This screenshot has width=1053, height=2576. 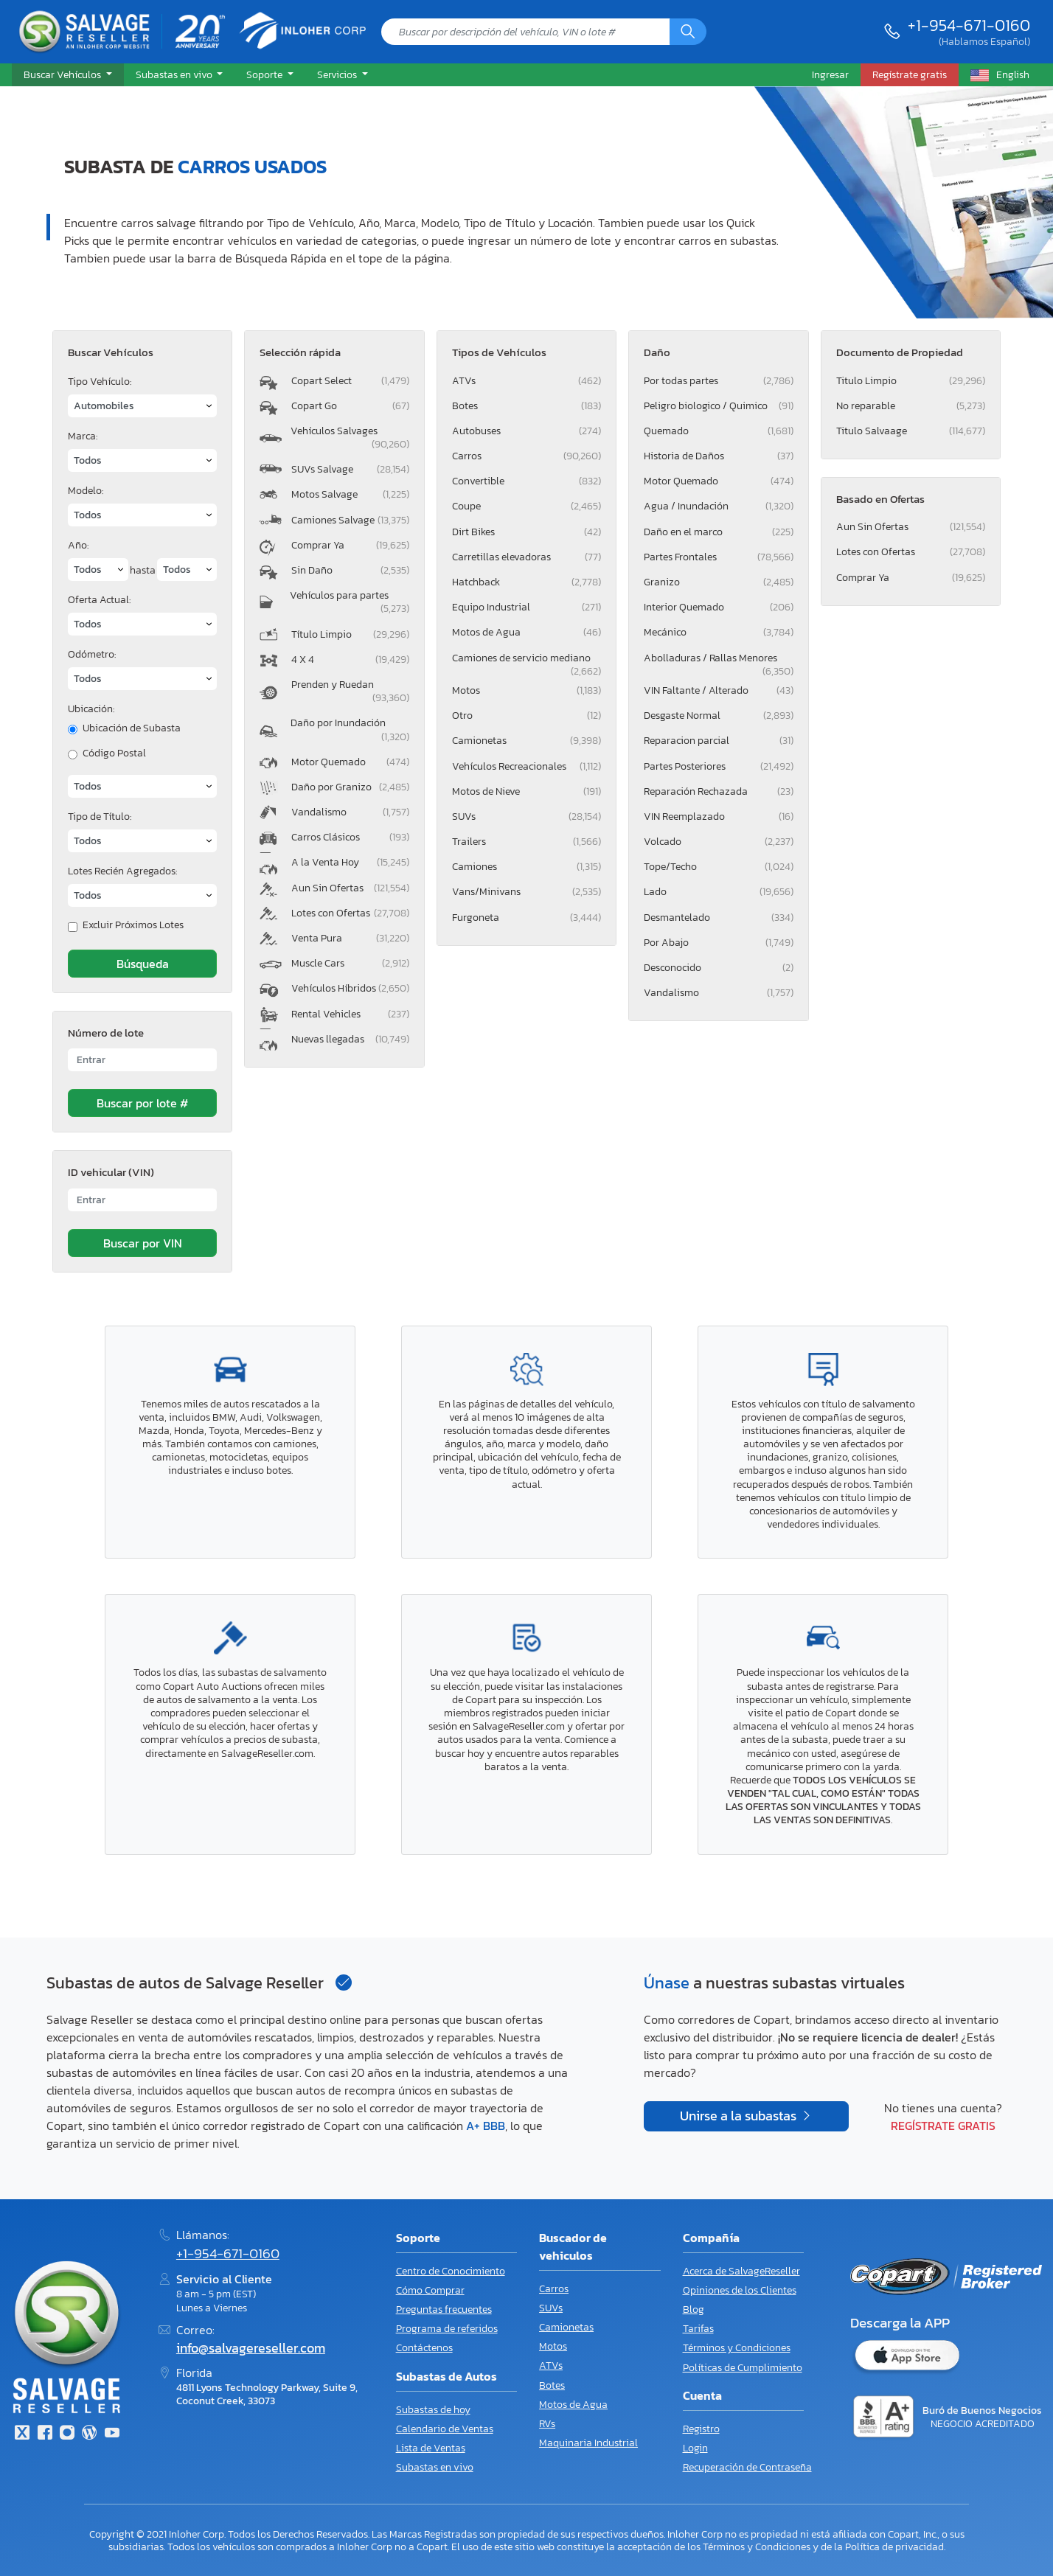 I want to click on Vans/Minivans, so click(x=526, y=891).